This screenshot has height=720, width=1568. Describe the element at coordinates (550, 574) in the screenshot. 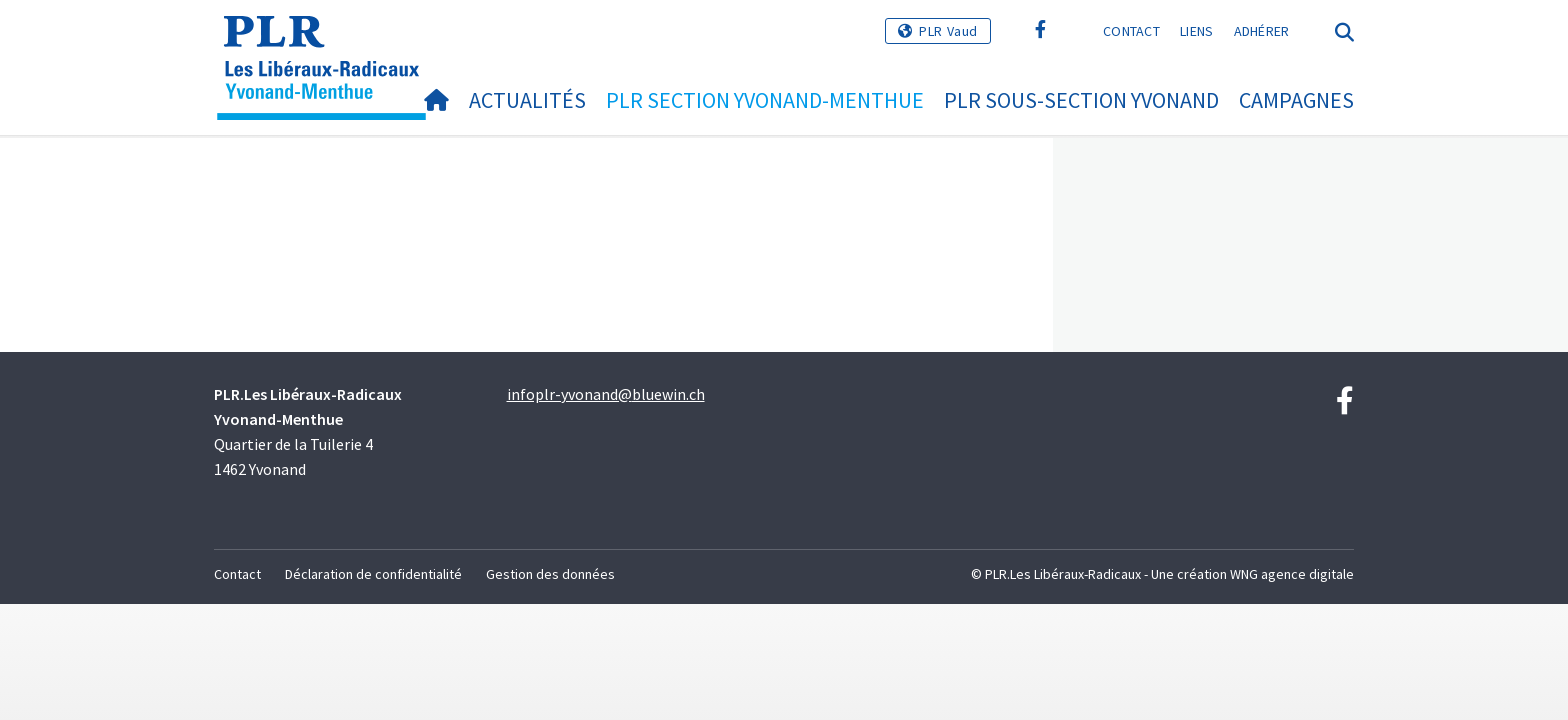

I see `Gestion des données` at that location.